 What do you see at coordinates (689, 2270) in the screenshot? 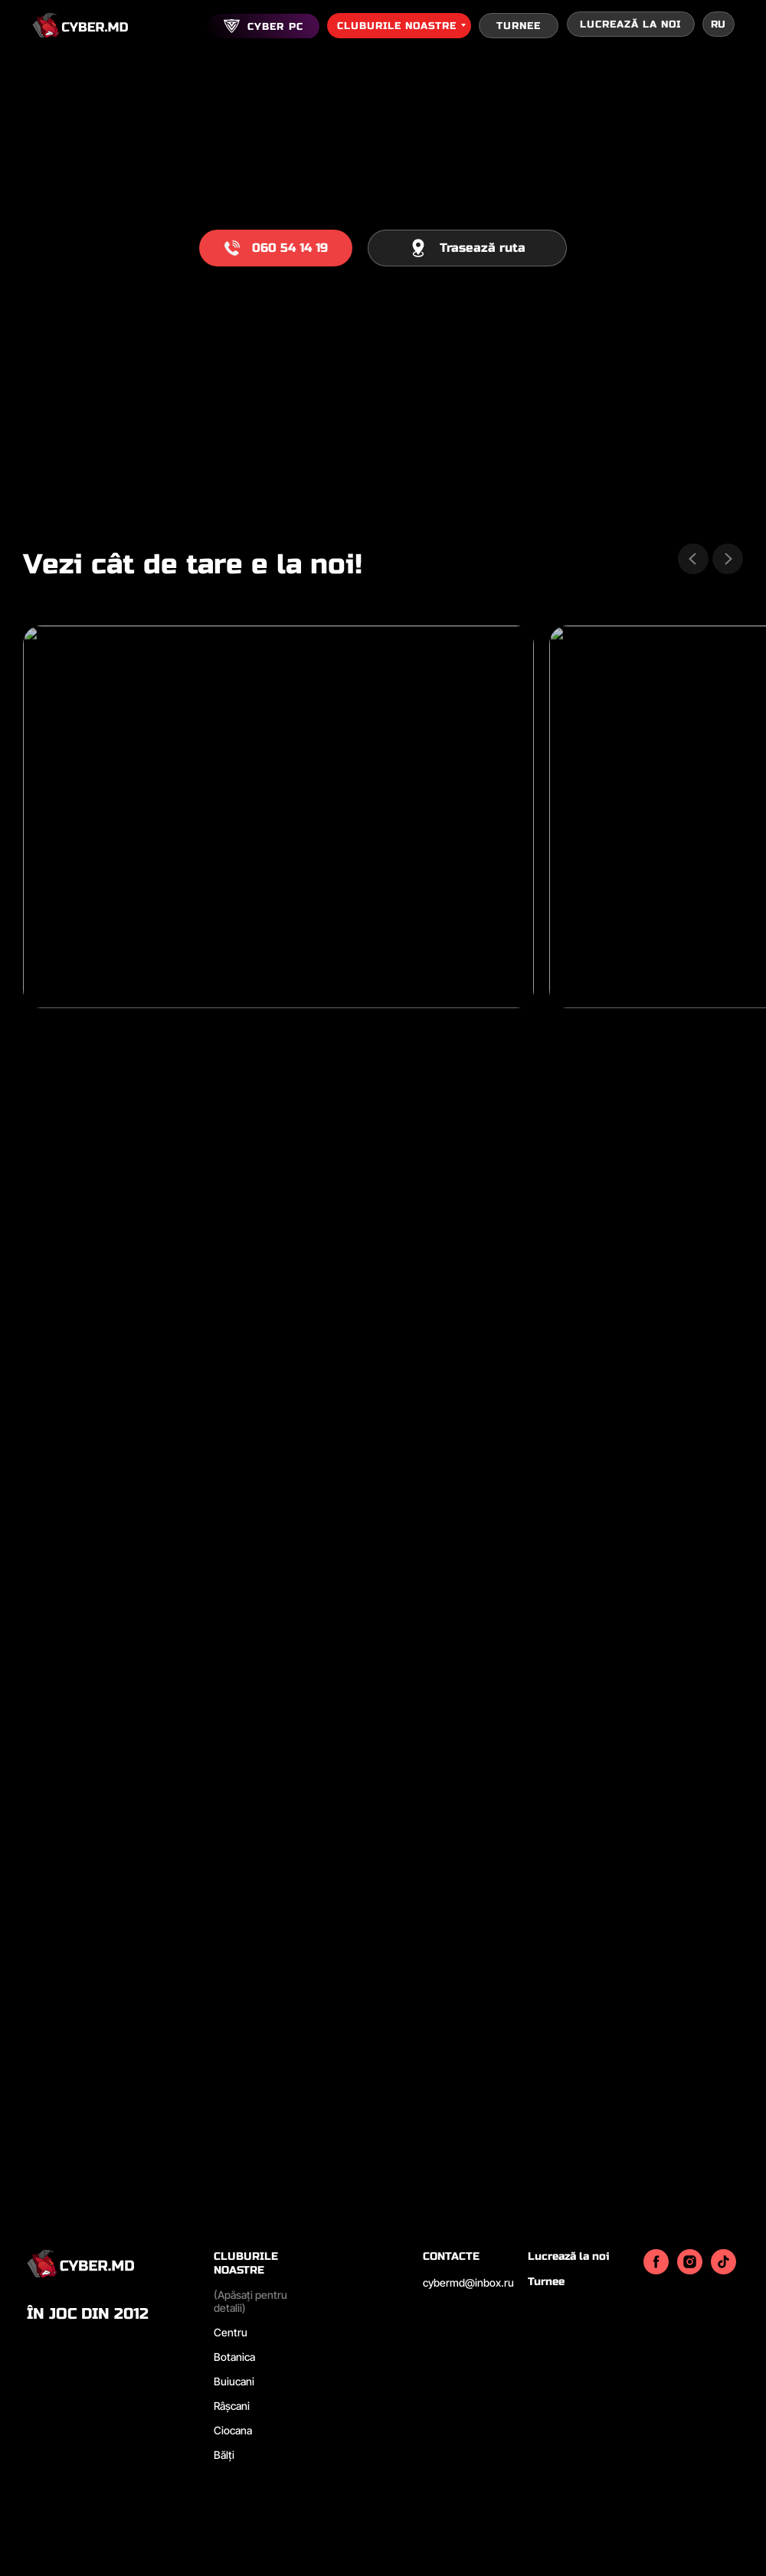
I see `[instagram]` at bounding box center [689, 2270].